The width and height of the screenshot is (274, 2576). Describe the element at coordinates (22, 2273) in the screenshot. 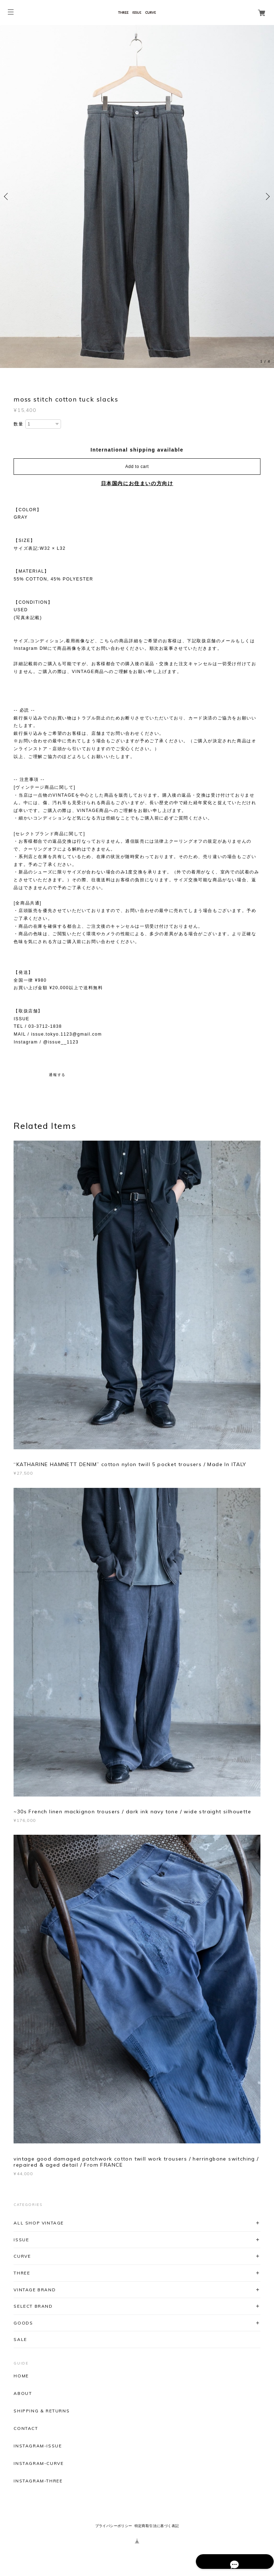

I see `THREE` at that location.